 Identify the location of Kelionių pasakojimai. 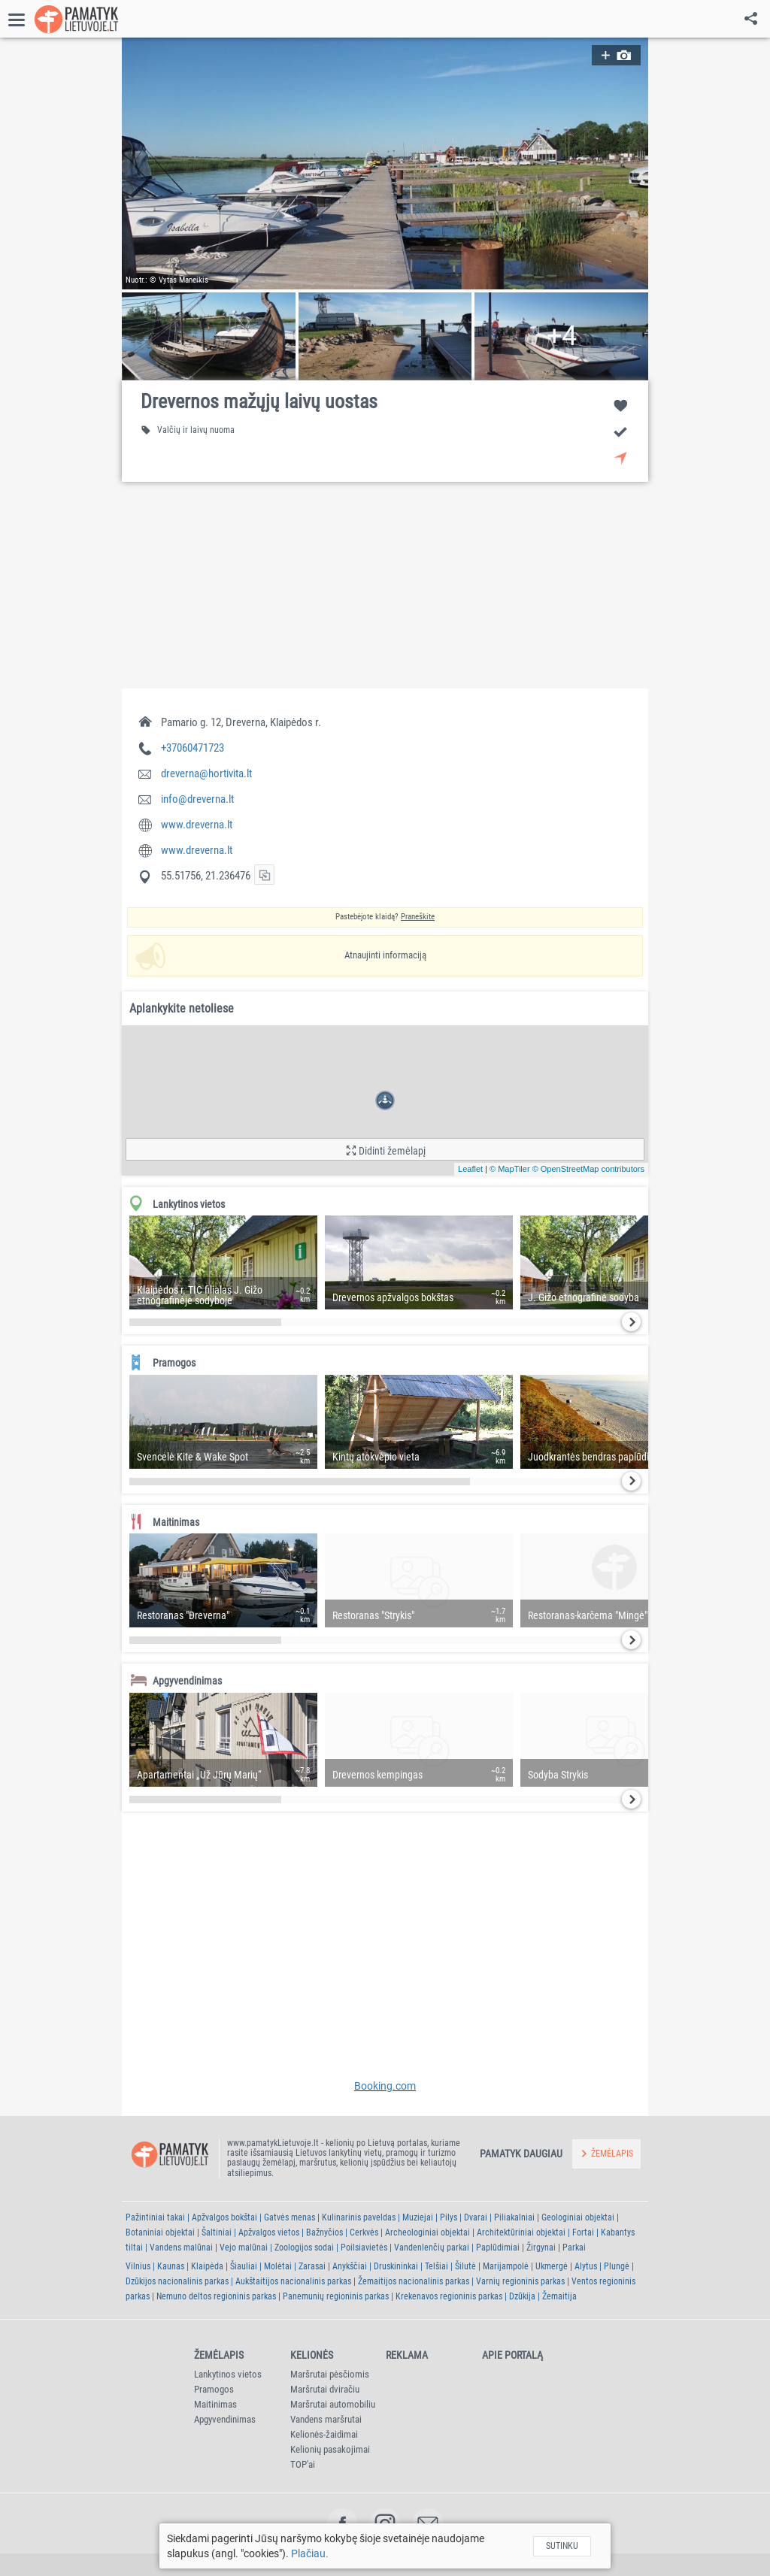
(330, 2449).